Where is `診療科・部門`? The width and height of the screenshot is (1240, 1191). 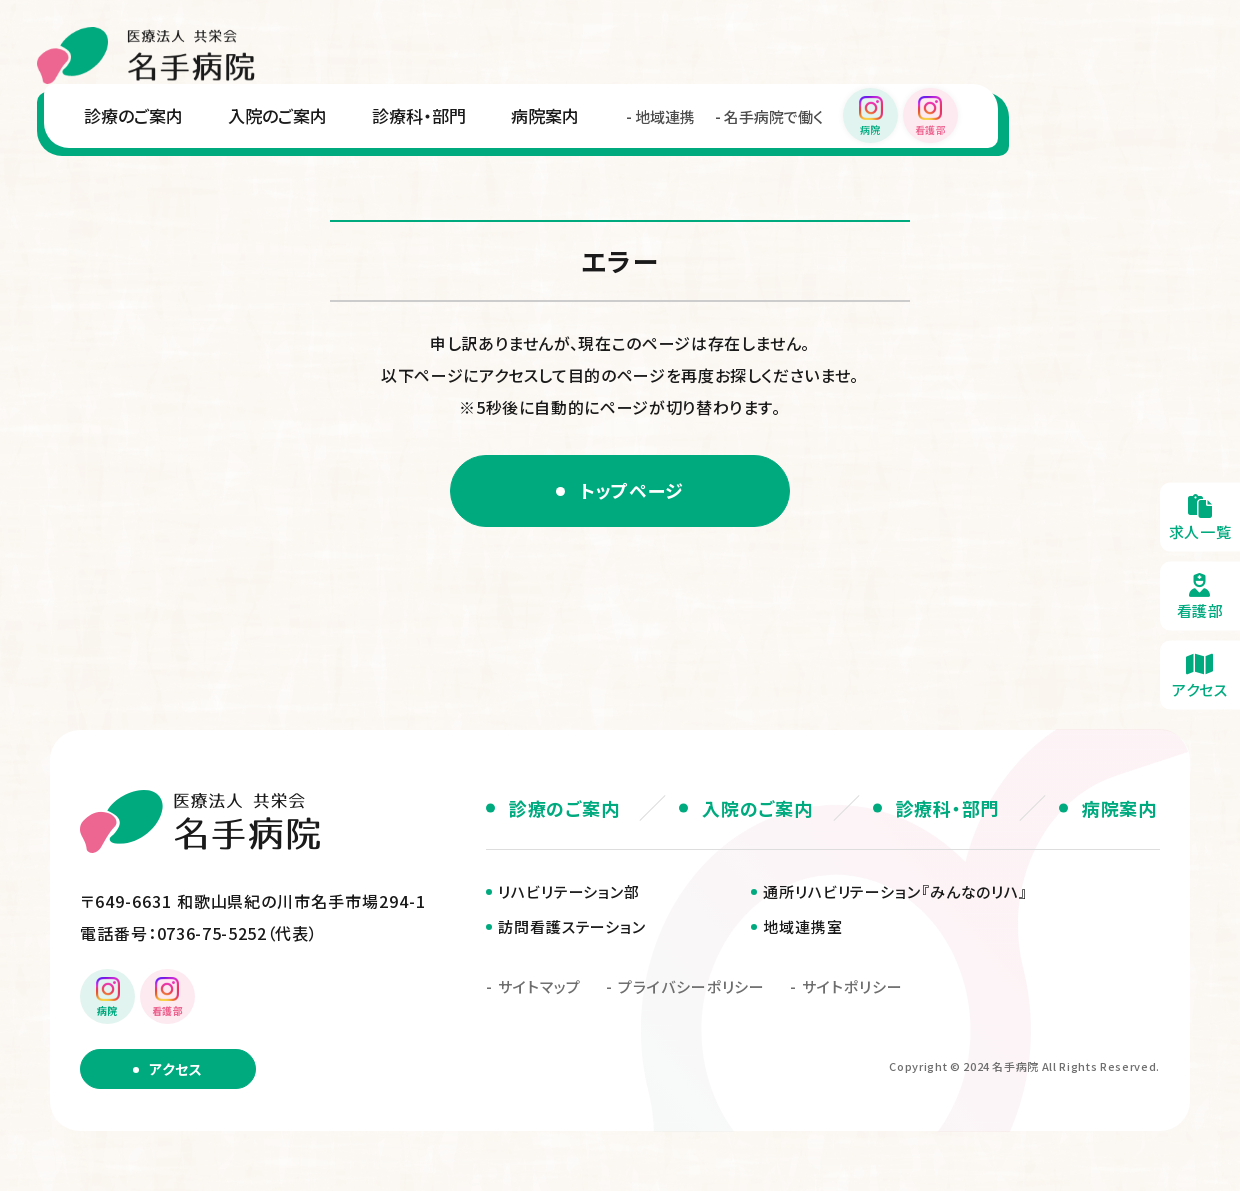 診療科・部門 is located at coordinates (419, 115).